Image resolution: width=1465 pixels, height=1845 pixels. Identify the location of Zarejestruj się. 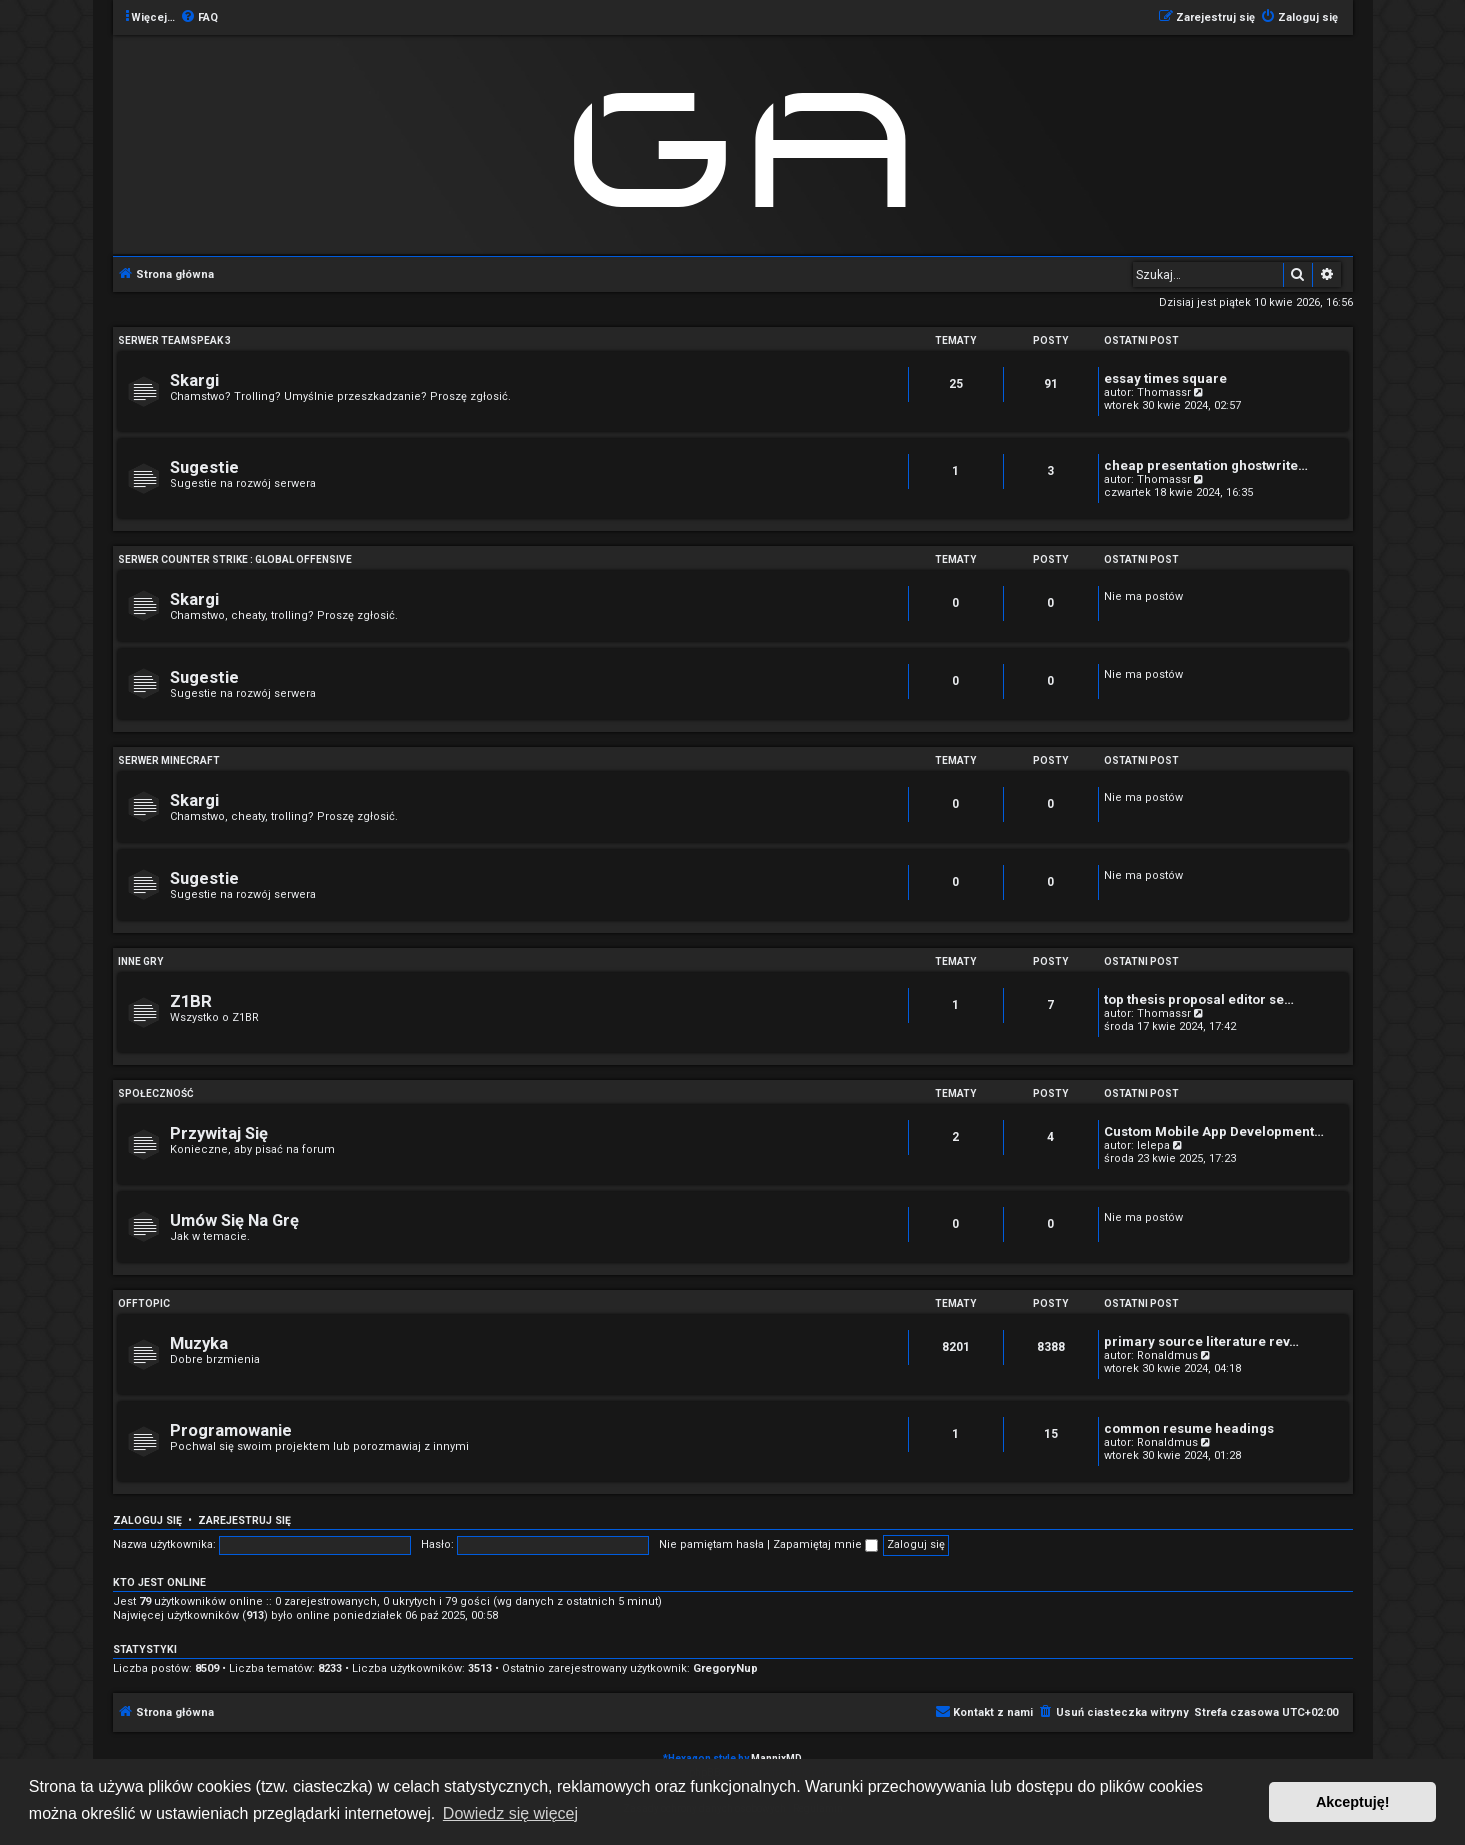
(244, 1520).